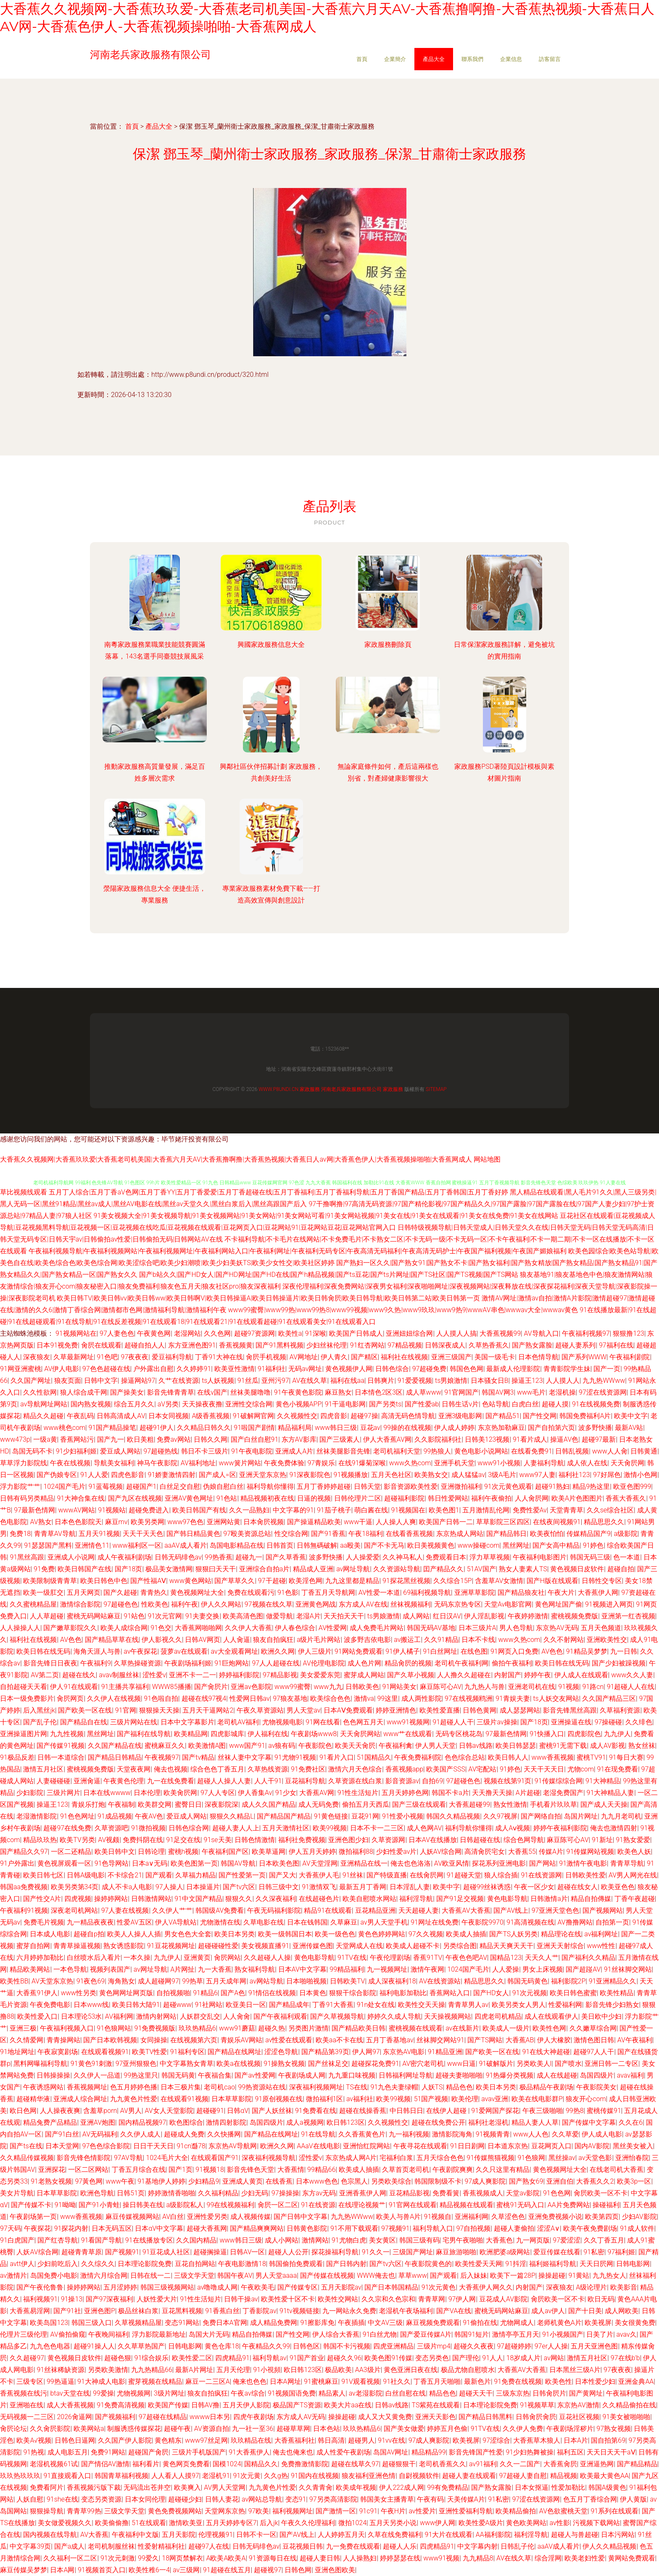 This screenshot has height=2576, width=659. I want to click on 玖玖热玖玖玖, so click(20, 2476).